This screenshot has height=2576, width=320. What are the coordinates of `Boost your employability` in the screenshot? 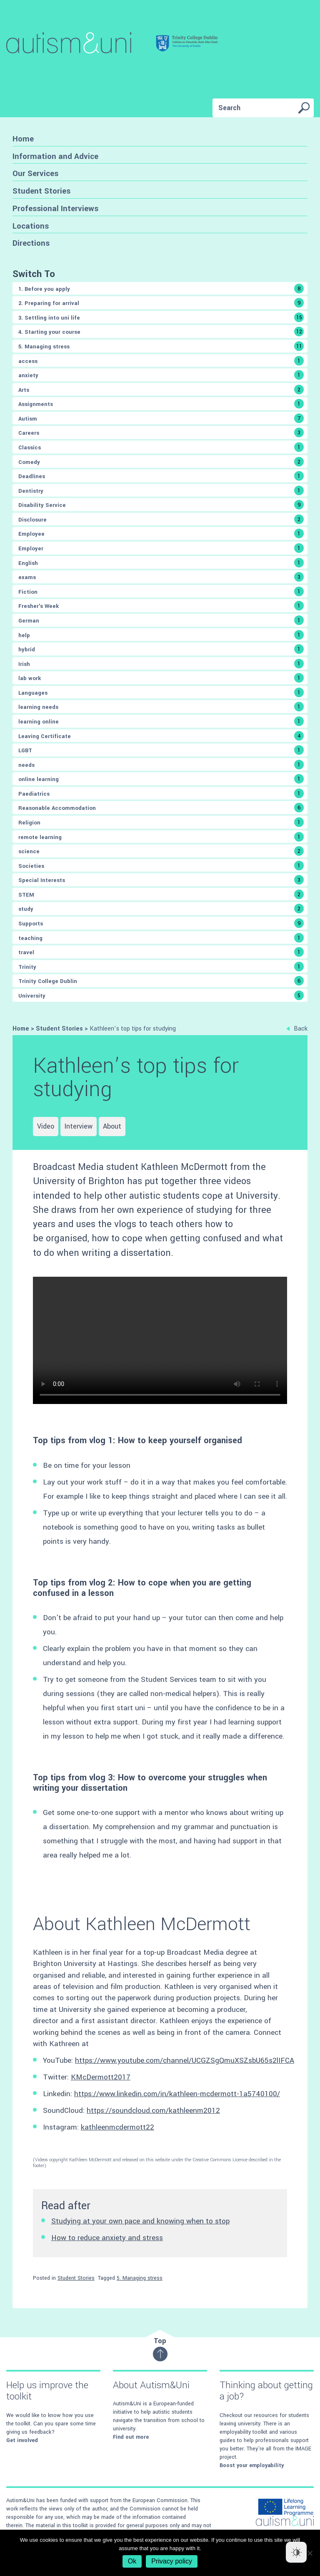 It's located at (252, 2465).